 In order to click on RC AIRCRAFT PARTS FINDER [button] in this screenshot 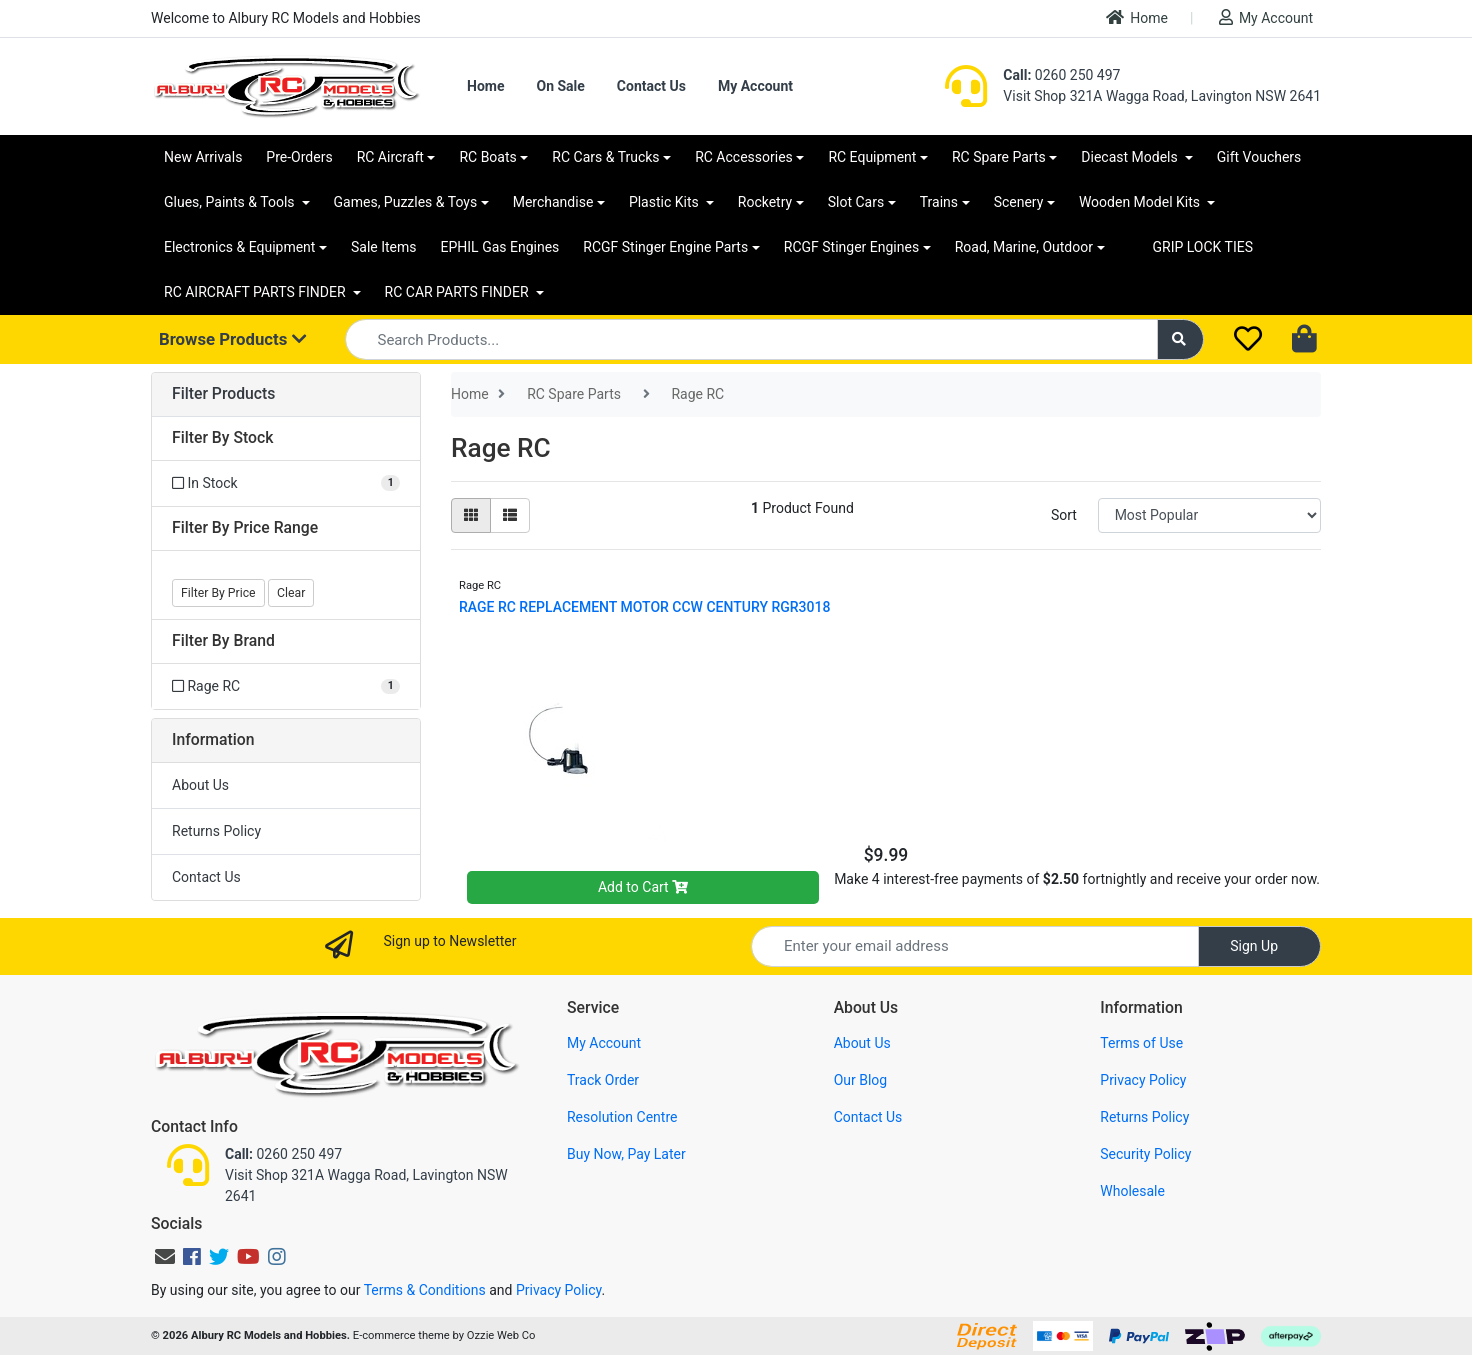, I will do `click(256, 292)`.